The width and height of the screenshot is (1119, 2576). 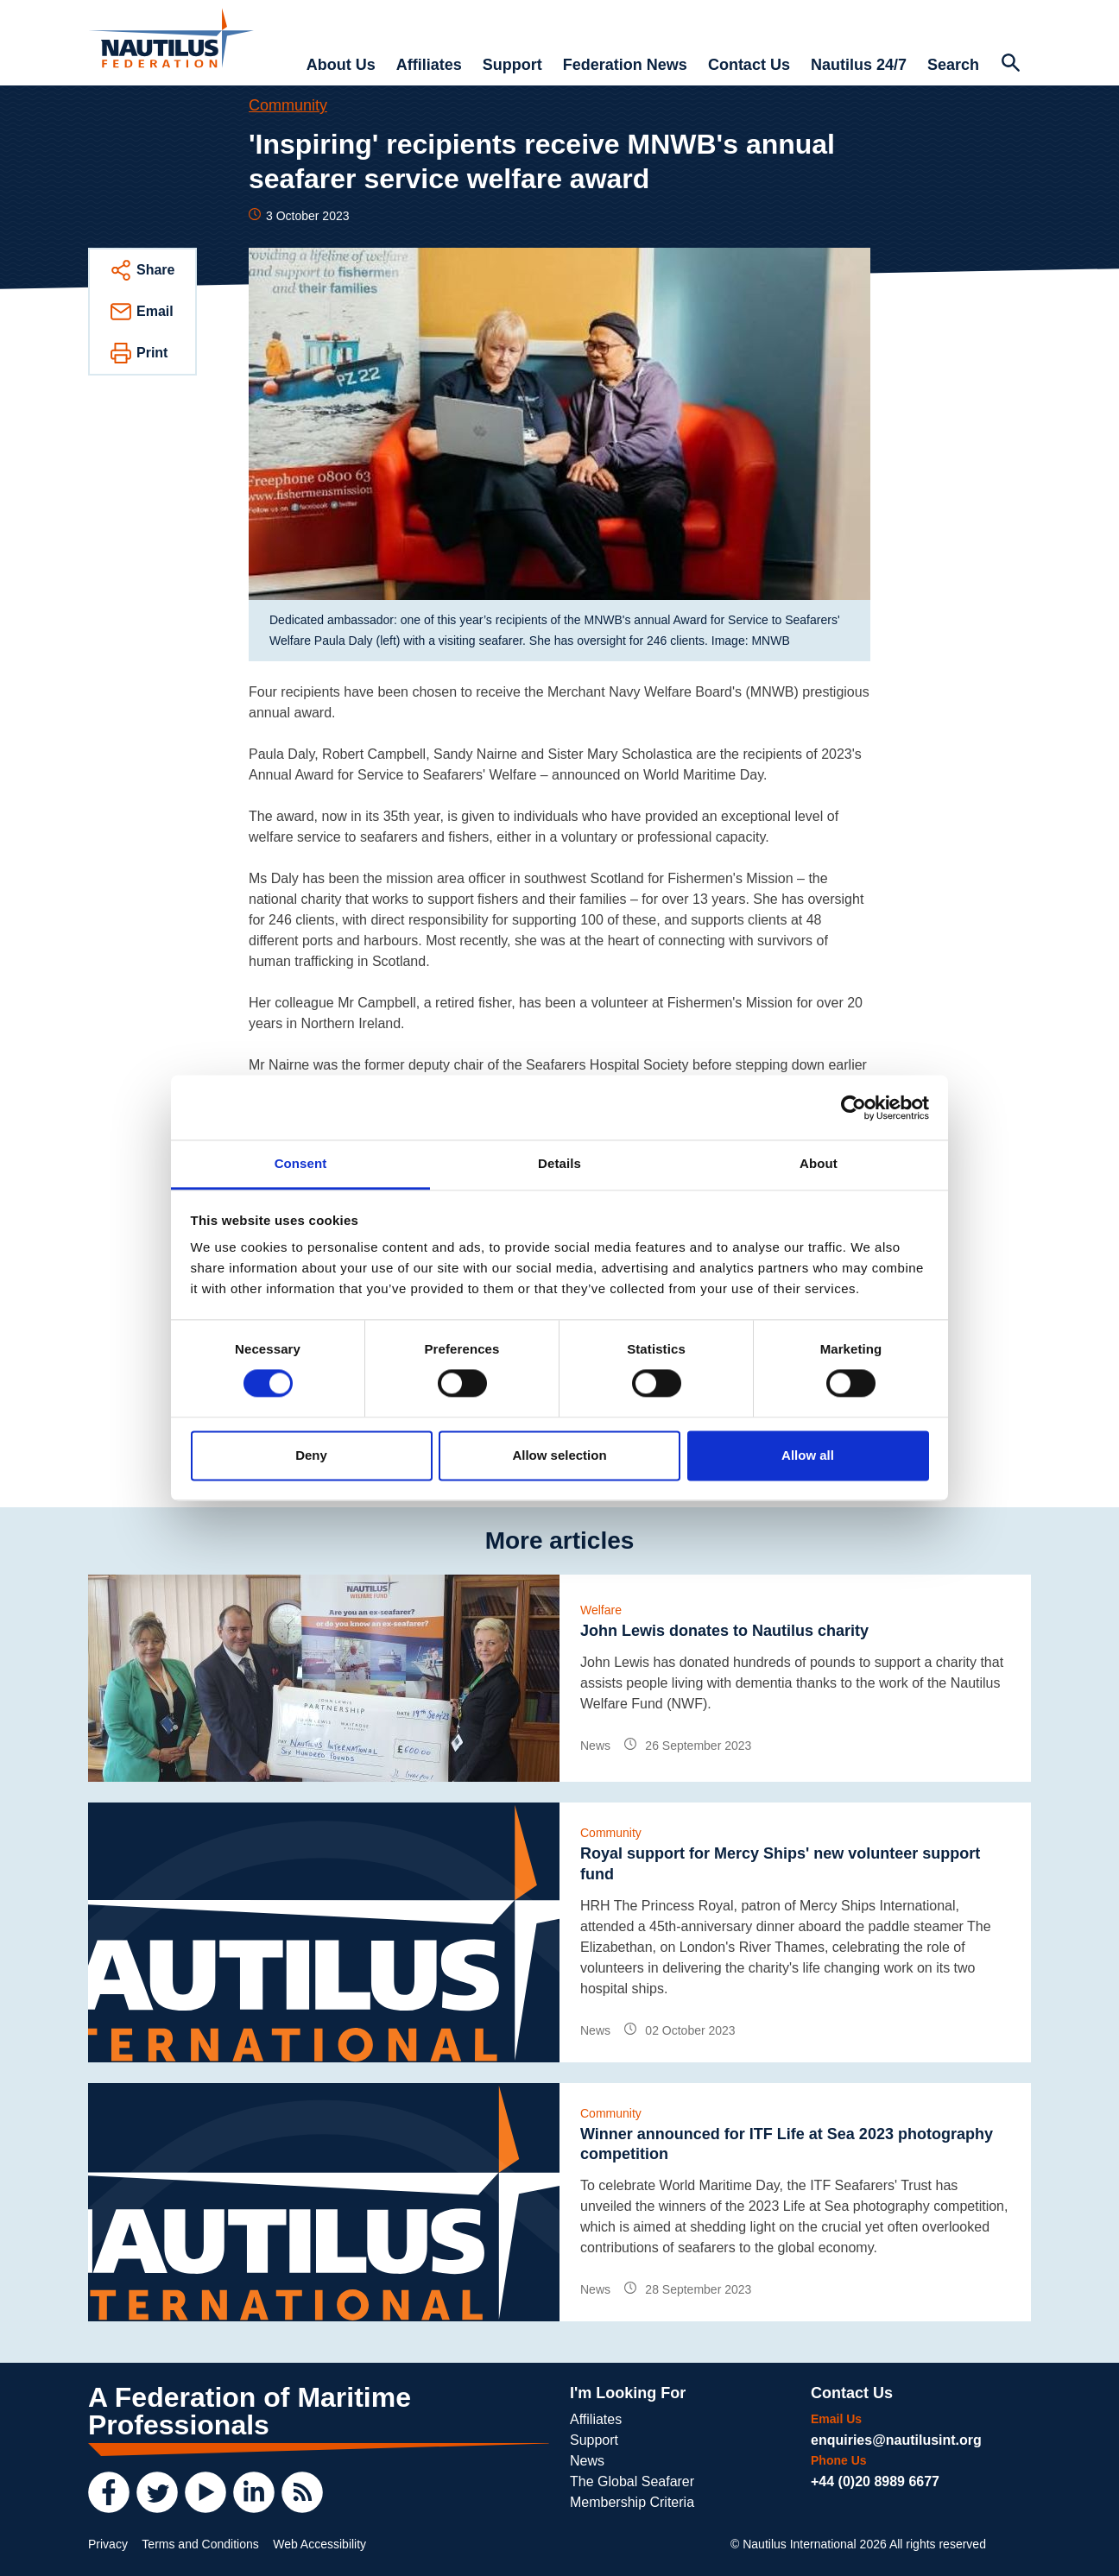 What do you see at coordinates (288, 105) in the screenshot?
I see `Community` at bounding box center [288, 105].